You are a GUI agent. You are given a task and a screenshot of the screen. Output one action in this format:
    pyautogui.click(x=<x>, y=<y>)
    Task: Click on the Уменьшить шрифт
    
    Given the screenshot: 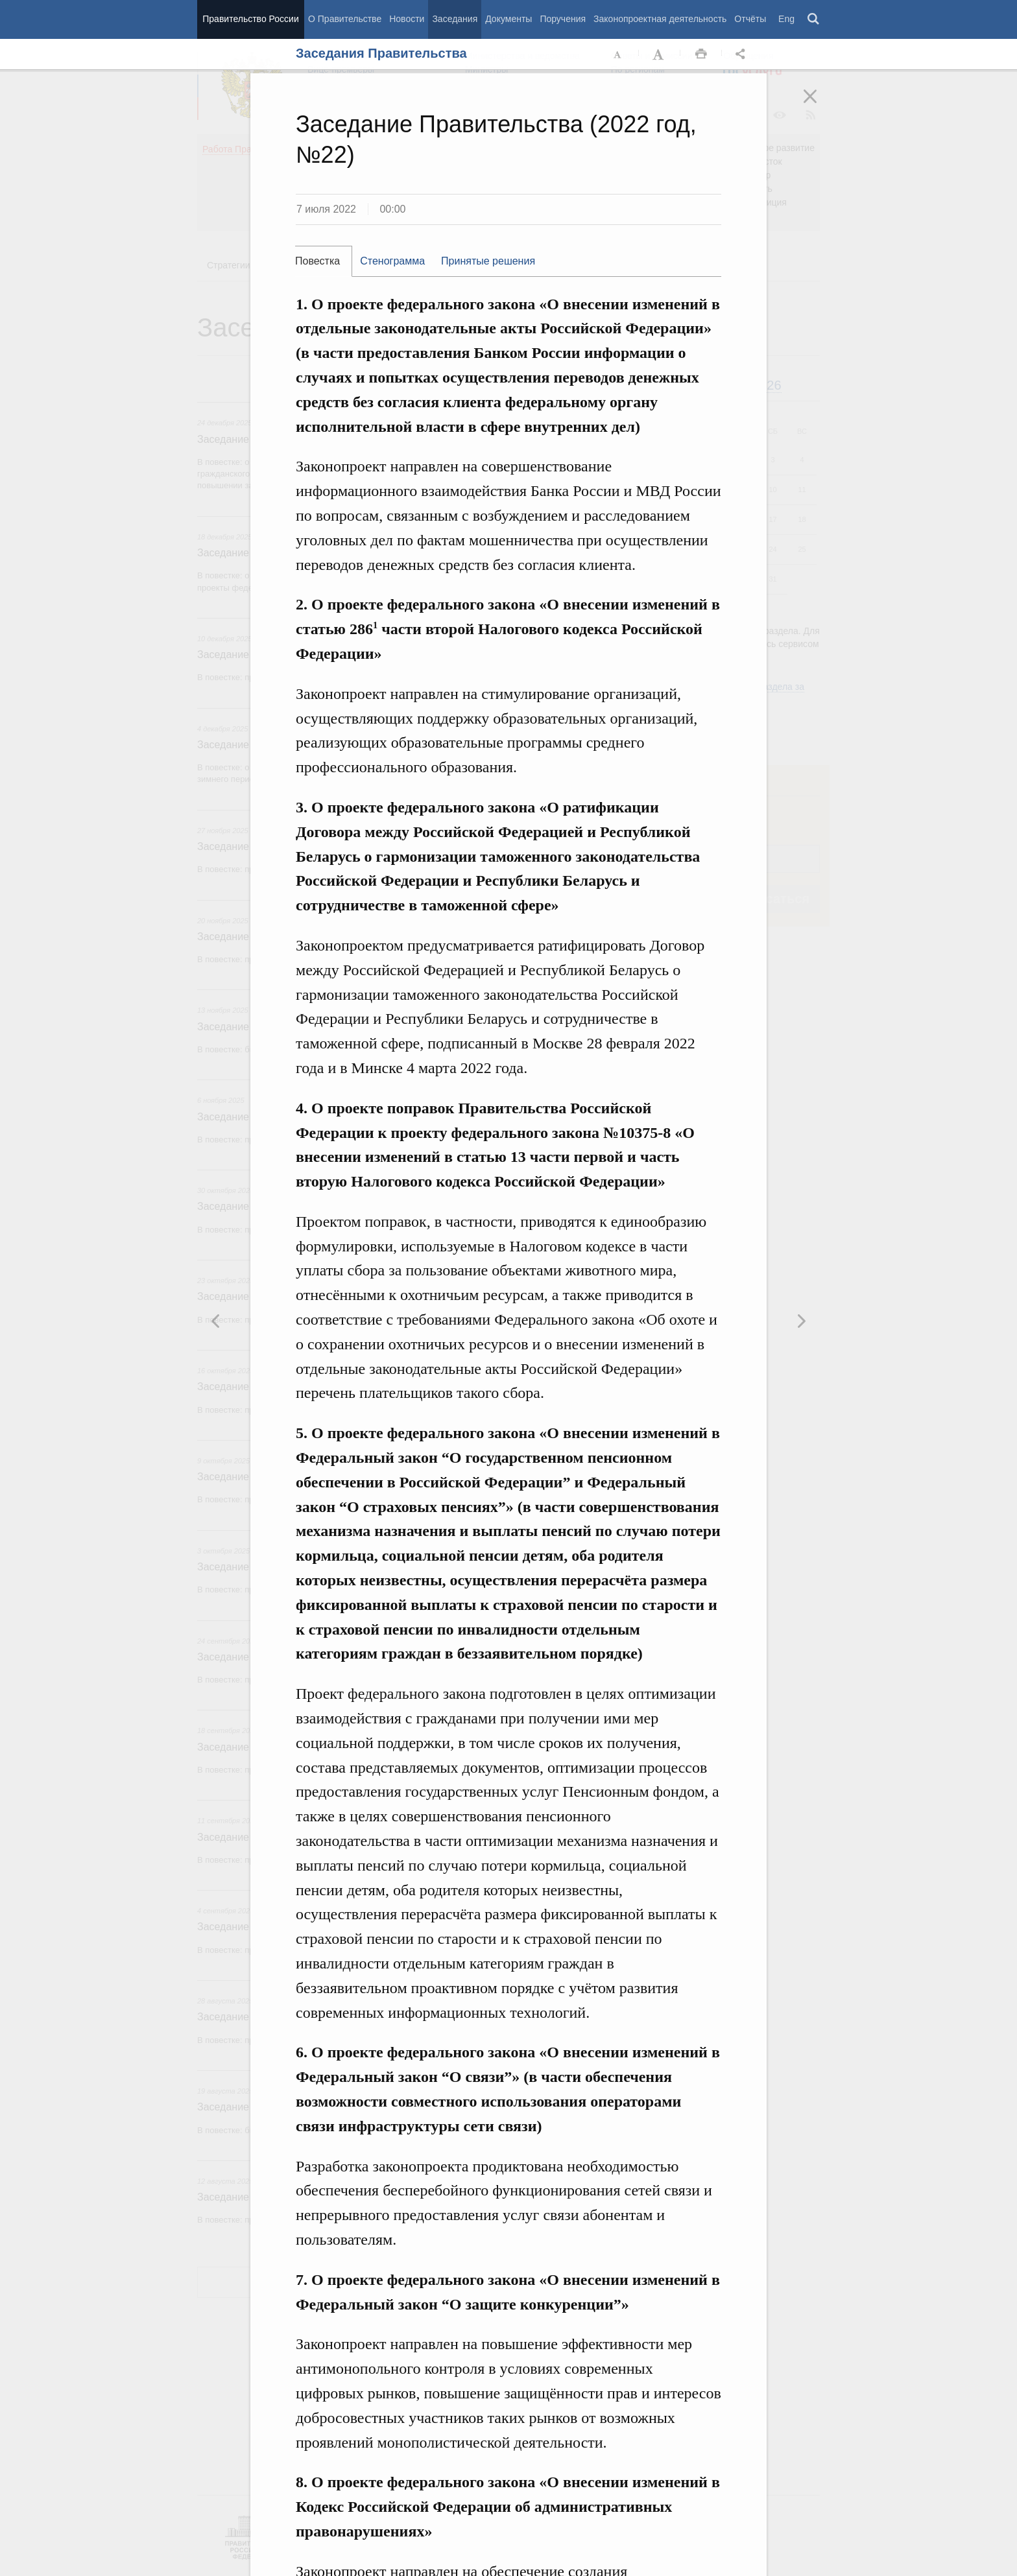 What is the action you would take?
    pyautogui.click(x=618, y=54)
    